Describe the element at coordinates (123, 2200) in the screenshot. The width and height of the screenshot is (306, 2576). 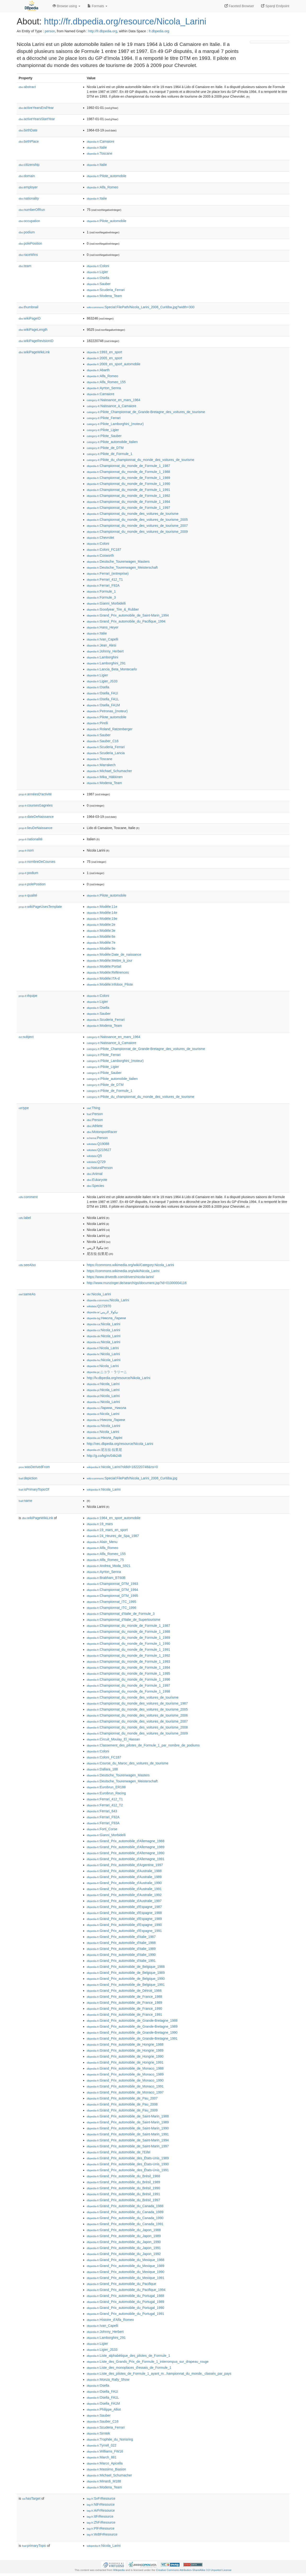
I see `:Grand_Prix_automobile_du_Brésil_1997` at that location.